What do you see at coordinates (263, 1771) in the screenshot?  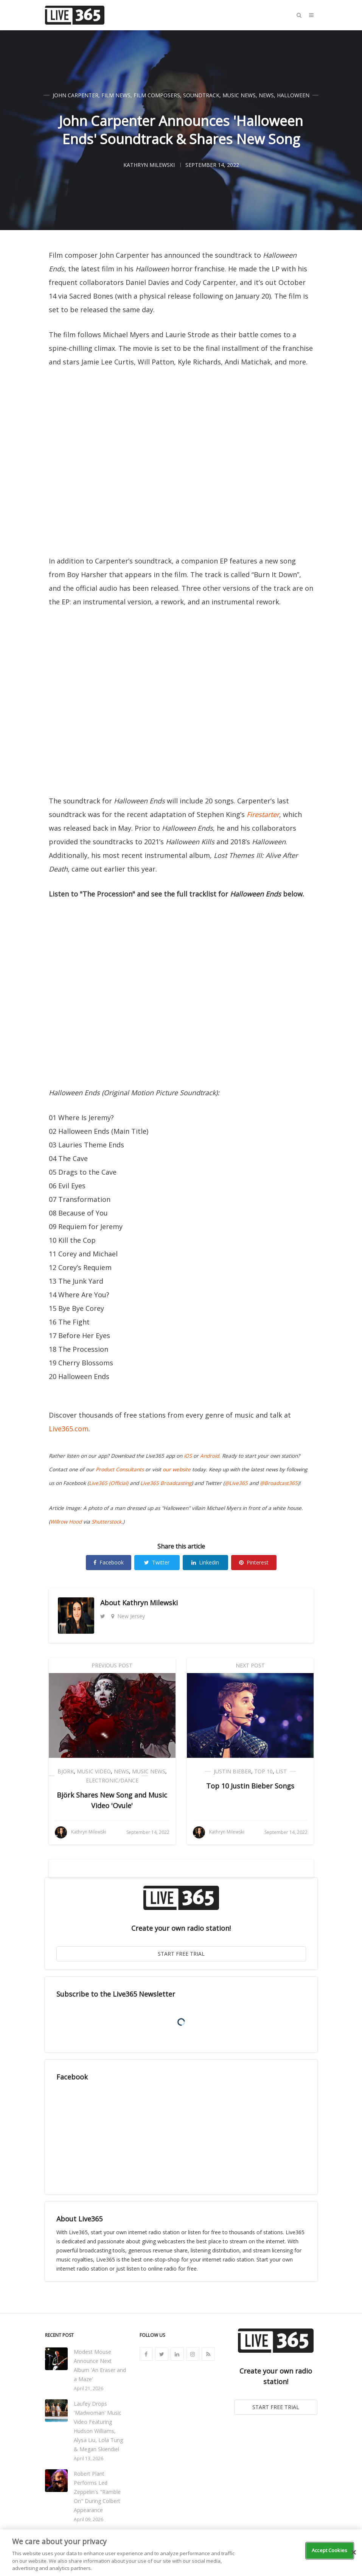 I see `Top 10` at bounding box center [263, 1771].